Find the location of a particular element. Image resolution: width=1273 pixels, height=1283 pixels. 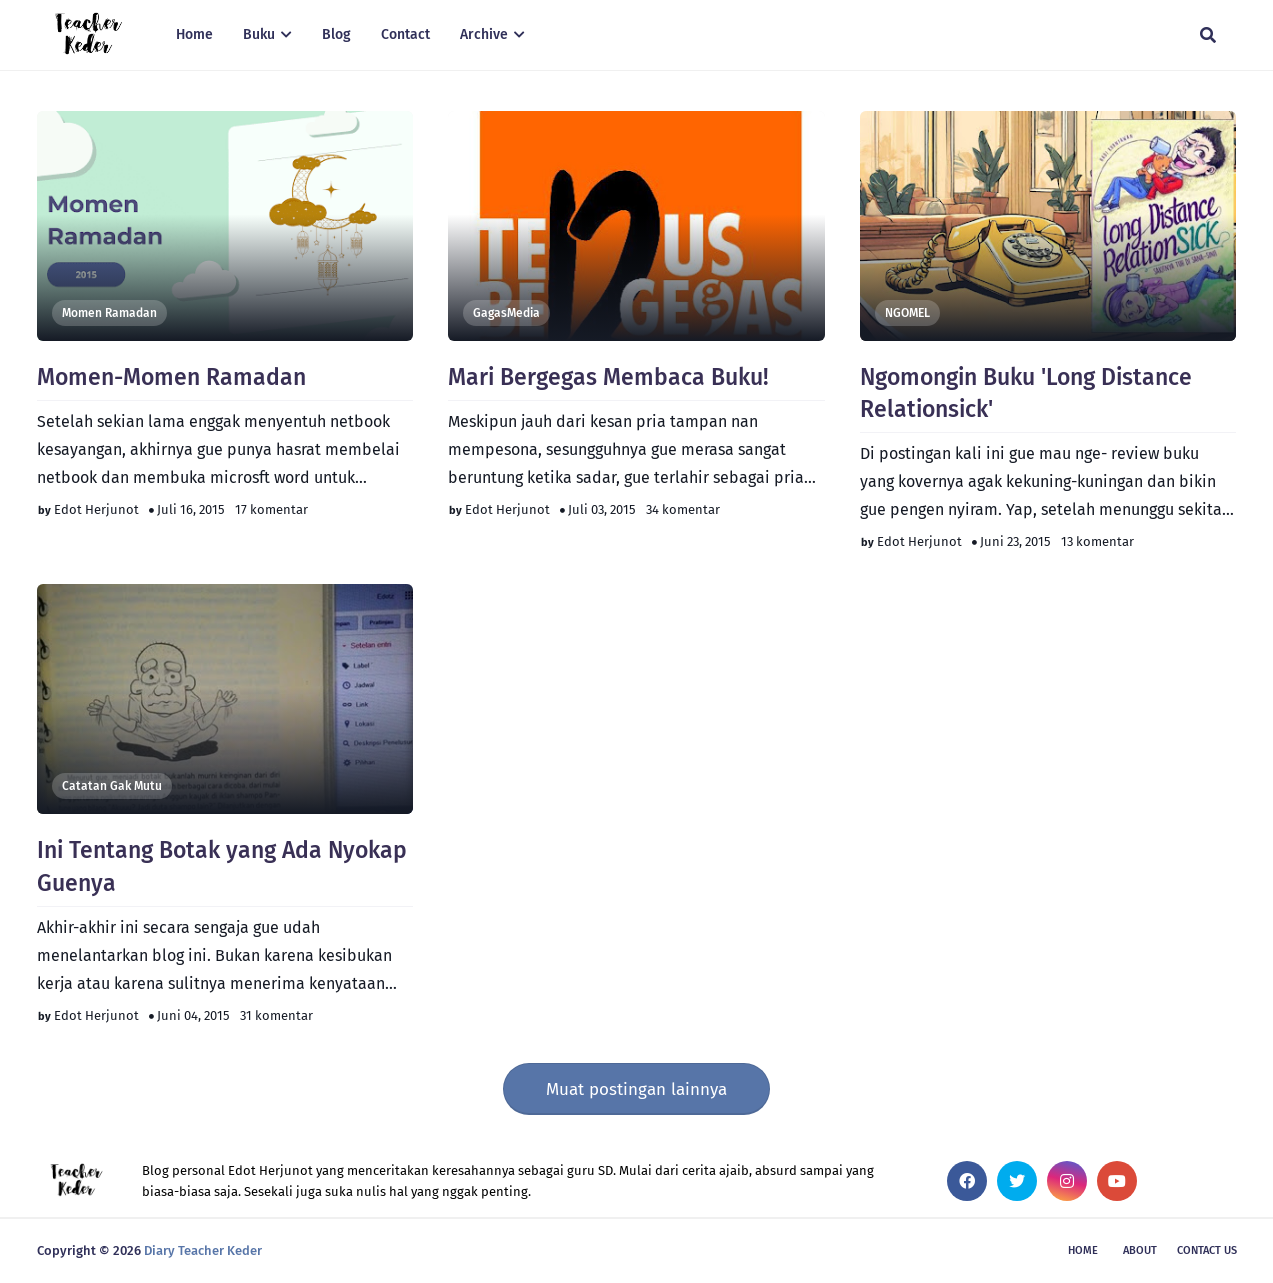

Edot Herjunot is located at coordinates (96, 509).